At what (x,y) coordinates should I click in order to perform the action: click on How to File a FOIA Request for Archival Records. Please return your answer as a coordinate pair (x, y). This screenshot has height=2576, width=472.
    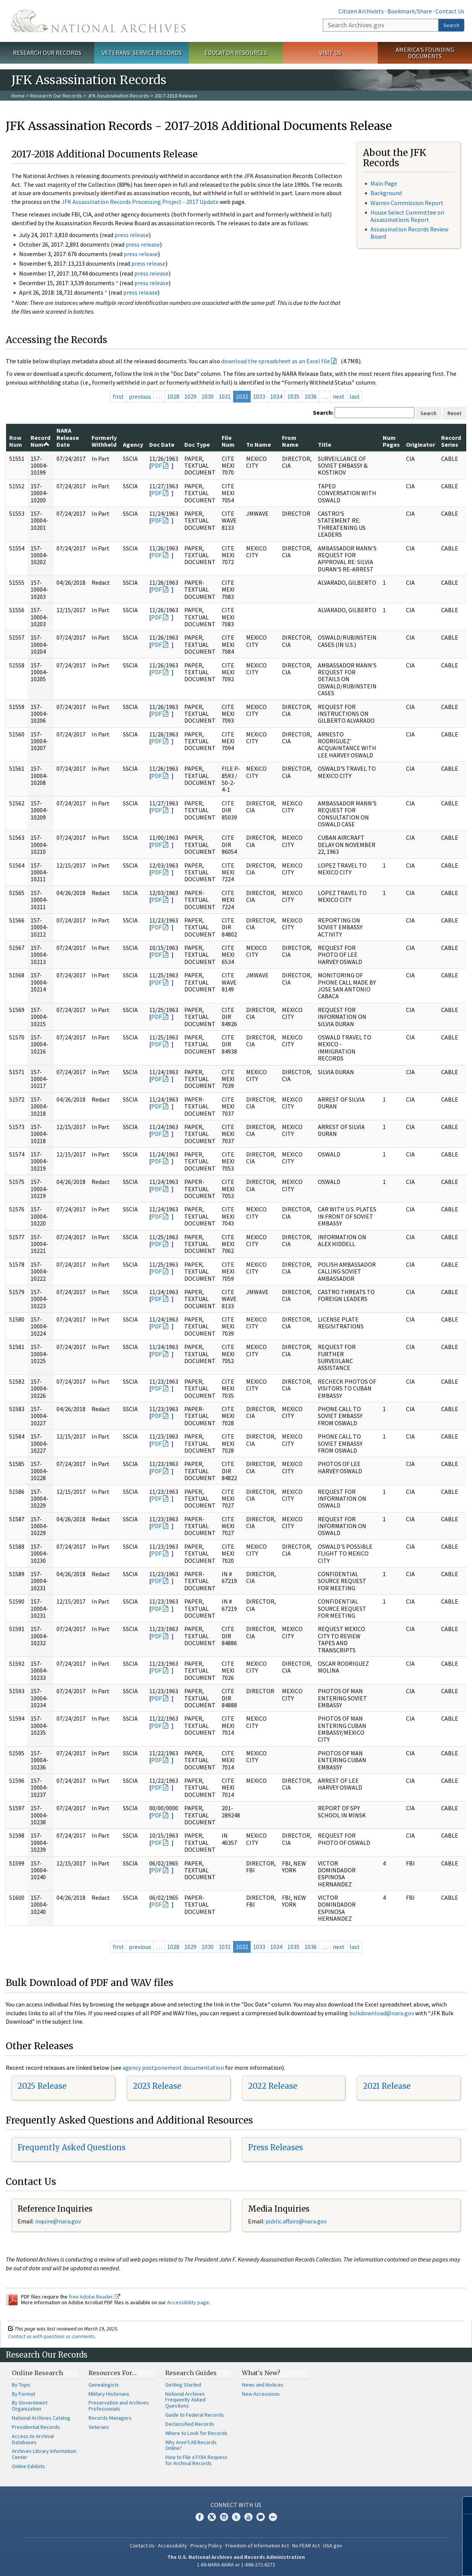
    Looking at the image, I should click on (196, 2460).